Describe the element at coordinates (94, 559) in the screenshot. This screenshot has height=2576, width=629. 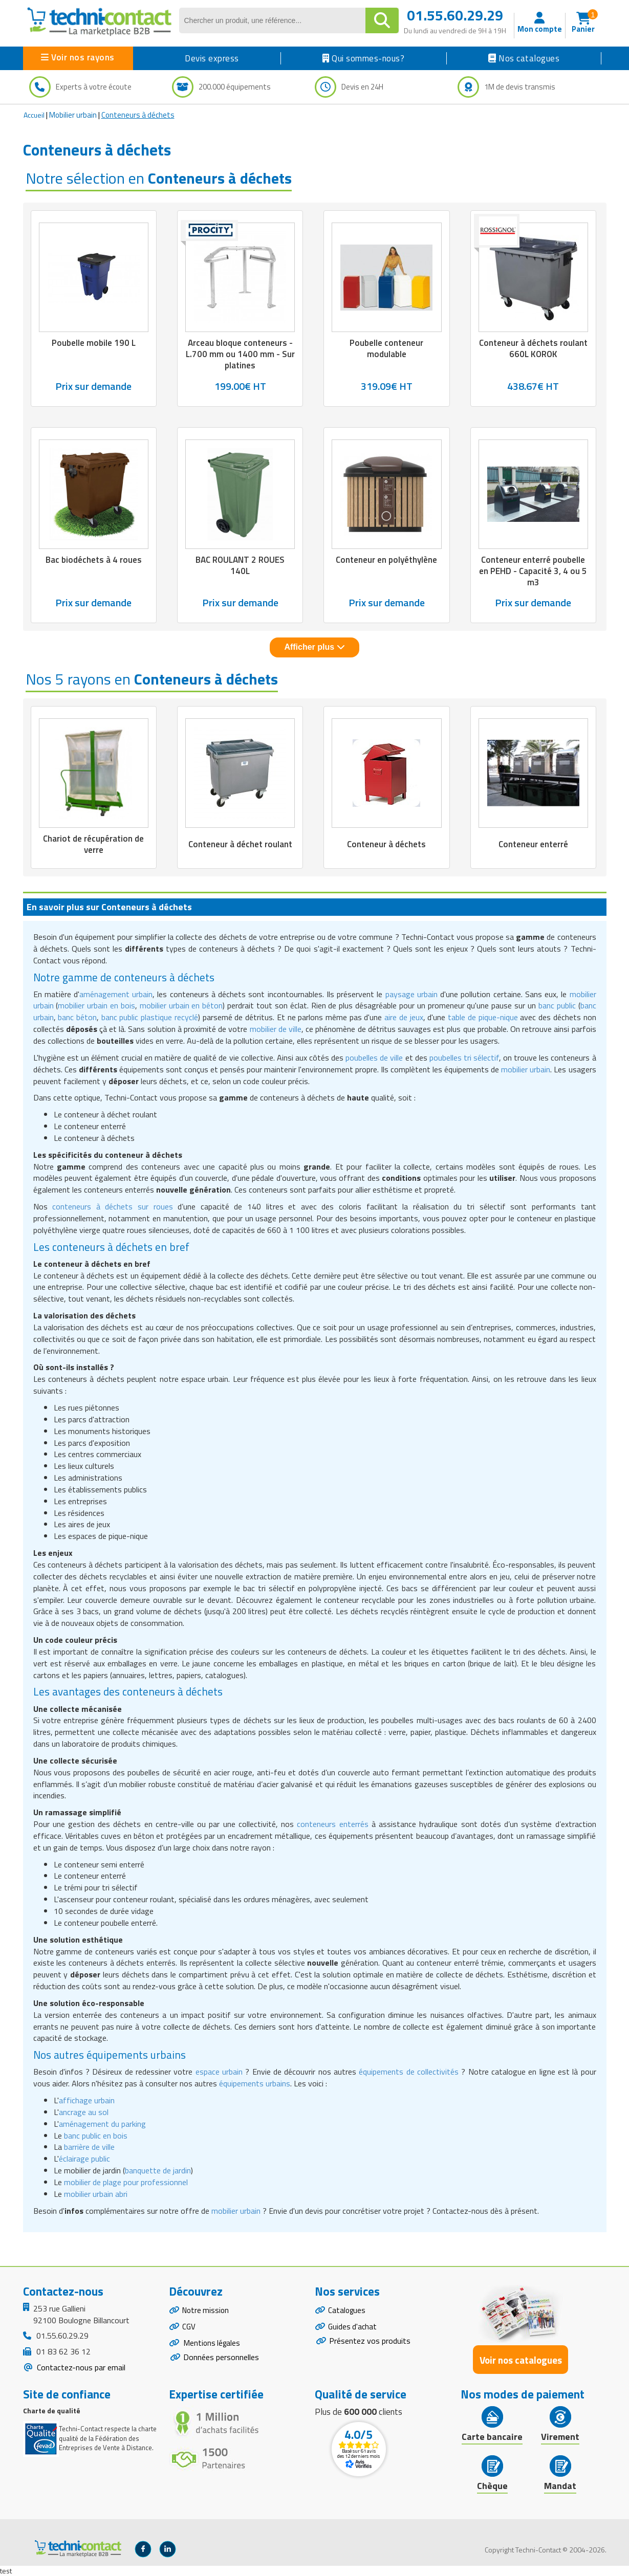
I see `Bac biodéchets à 4 roues` at that location.